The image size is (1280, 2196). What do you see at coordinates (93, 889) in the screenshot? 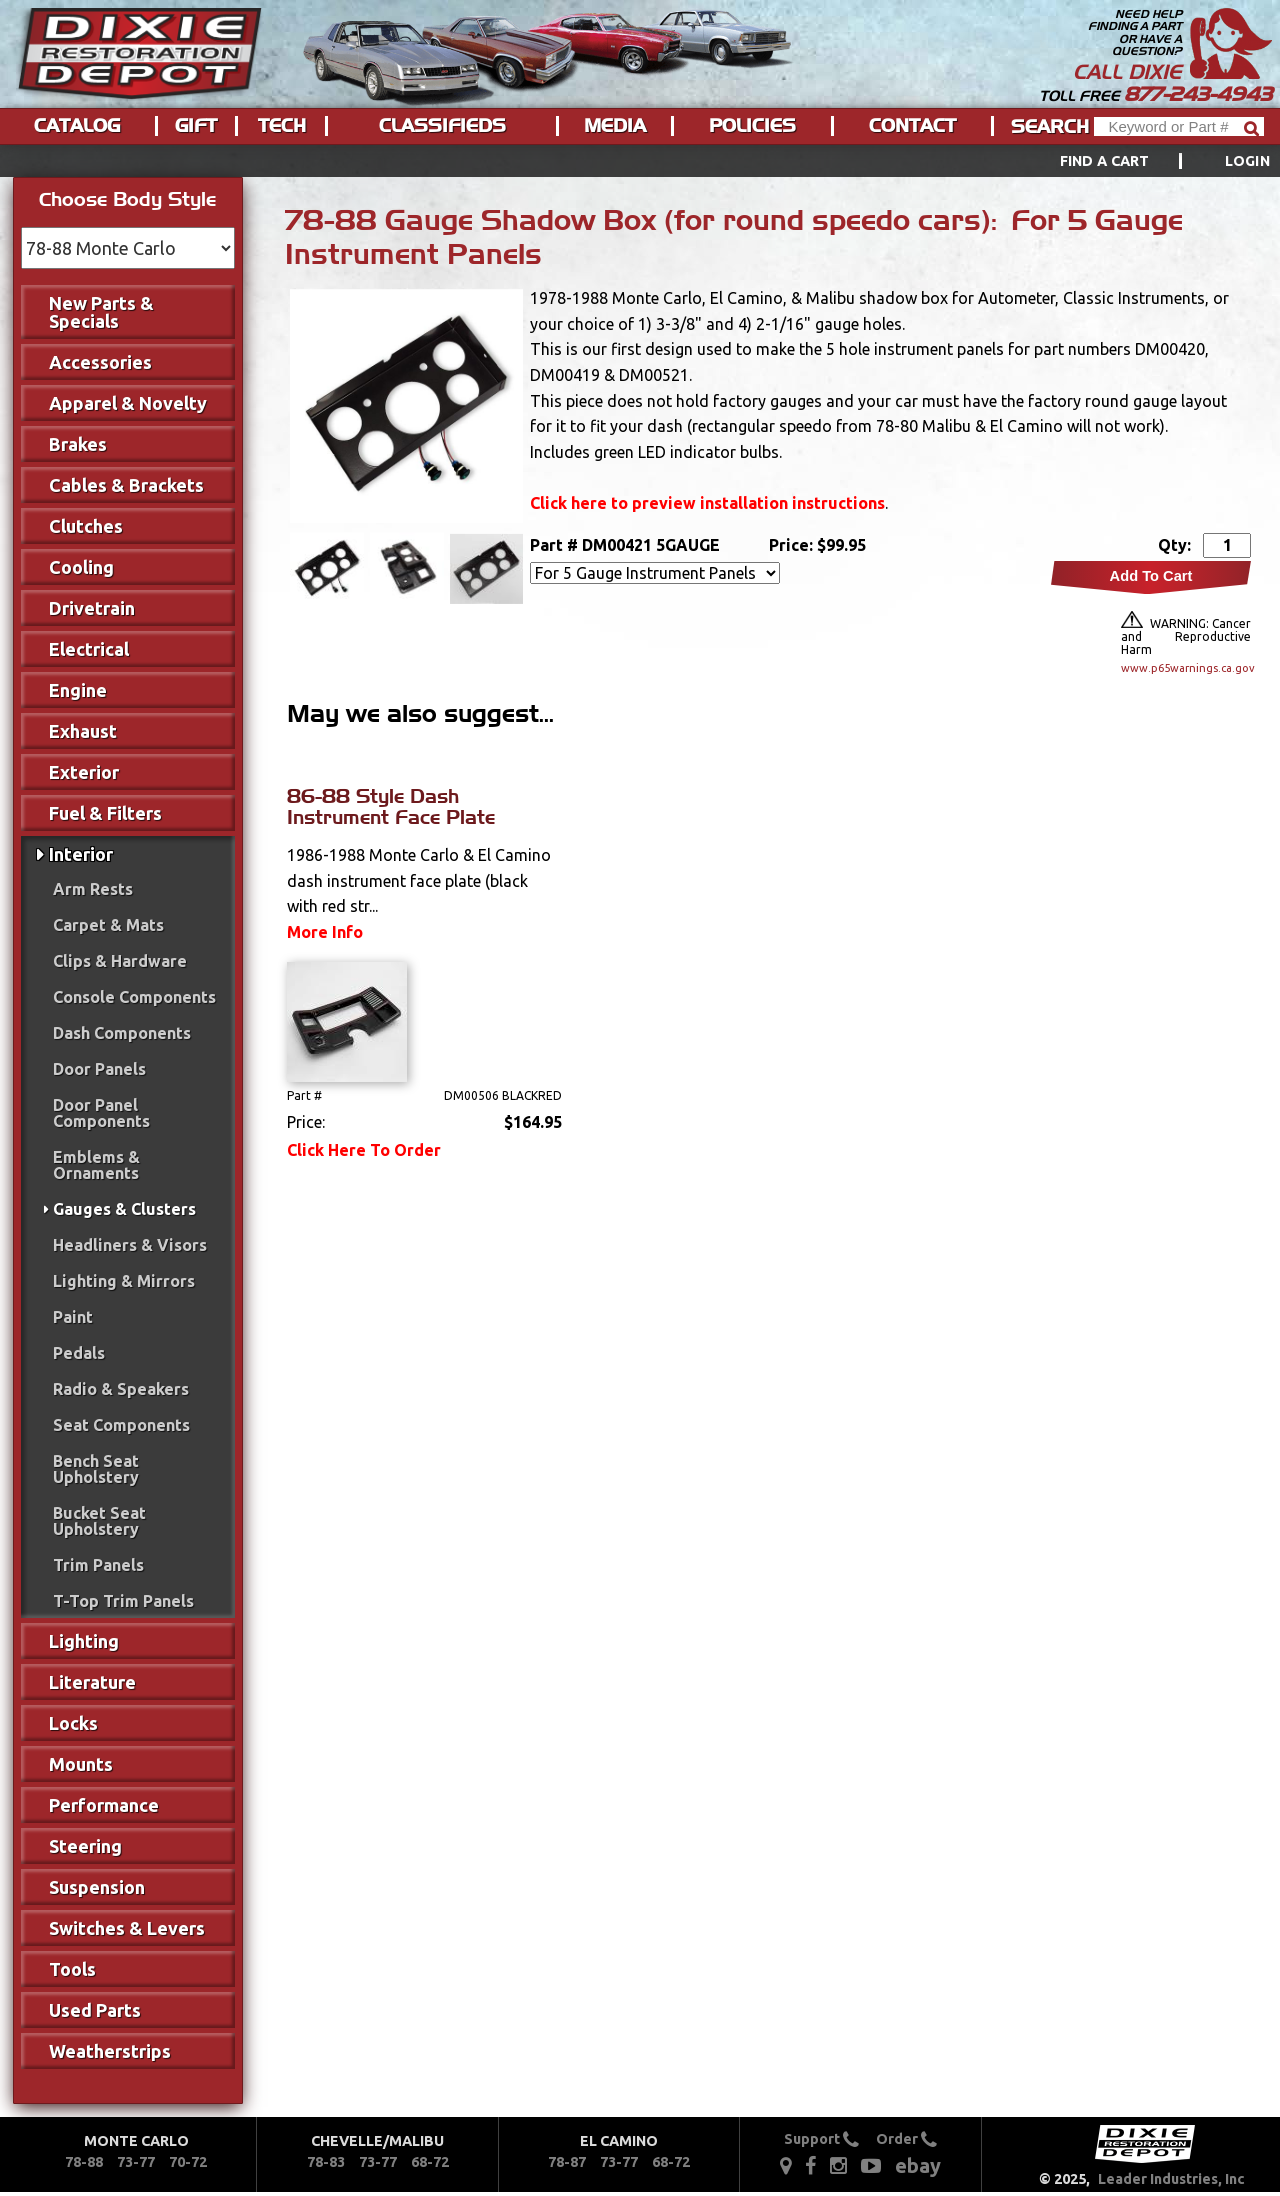
I see `Arm Rests` at bounding box center [93, 889].